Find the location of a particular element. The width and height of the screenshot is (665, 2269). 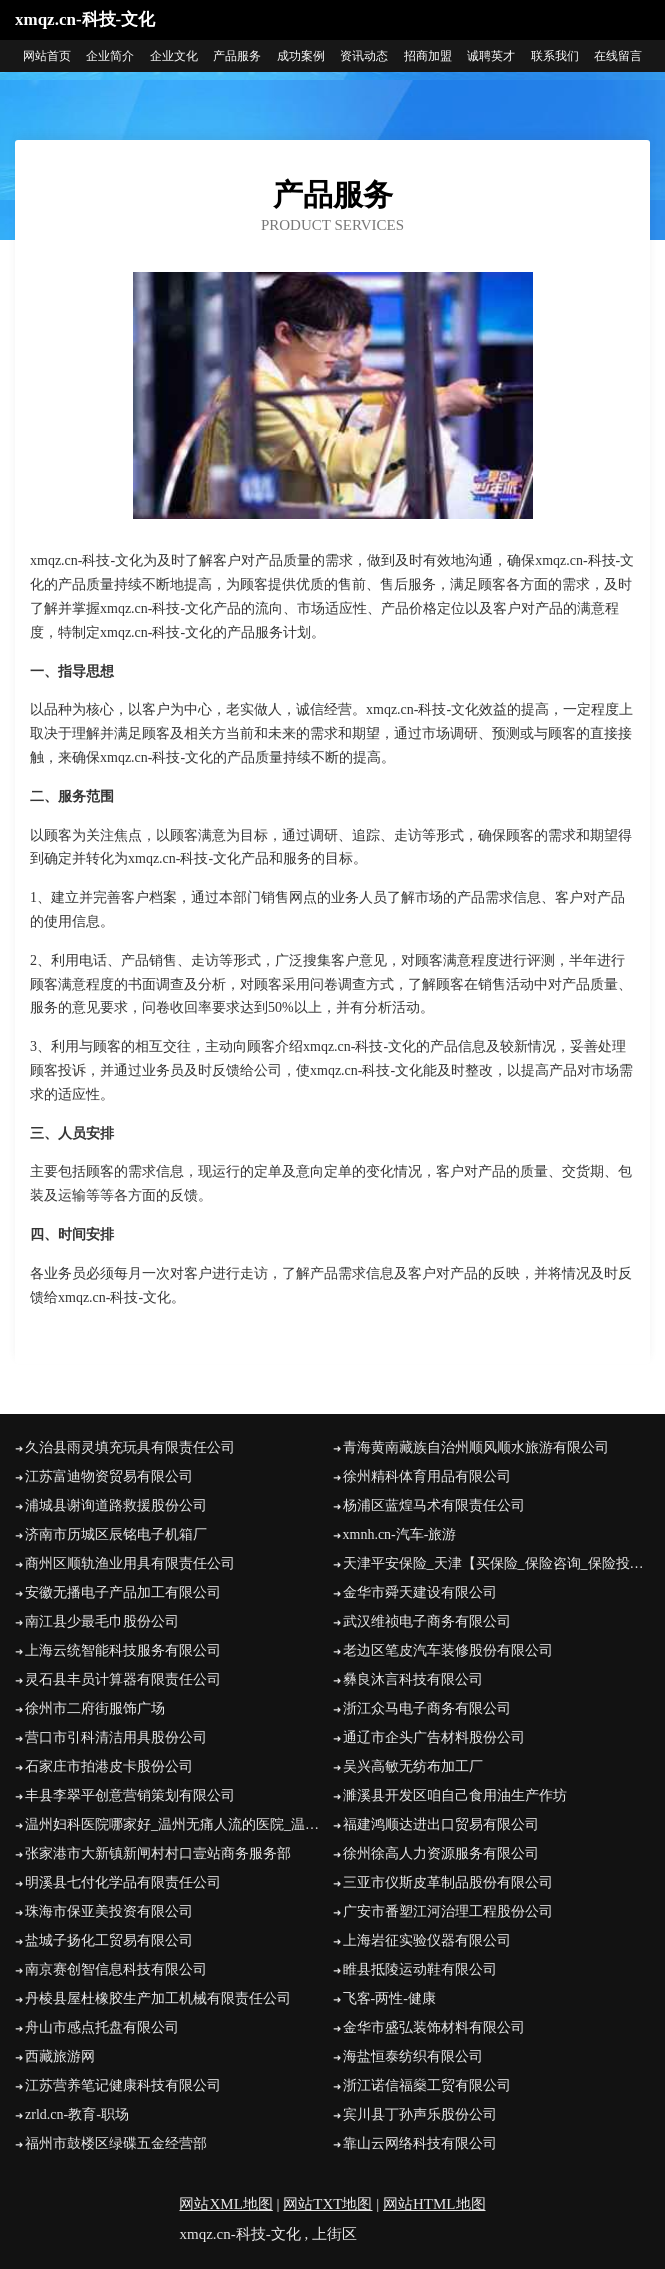

杨浦区蓝煌马术有限责任公司 is located at coordinates (434, 1505).